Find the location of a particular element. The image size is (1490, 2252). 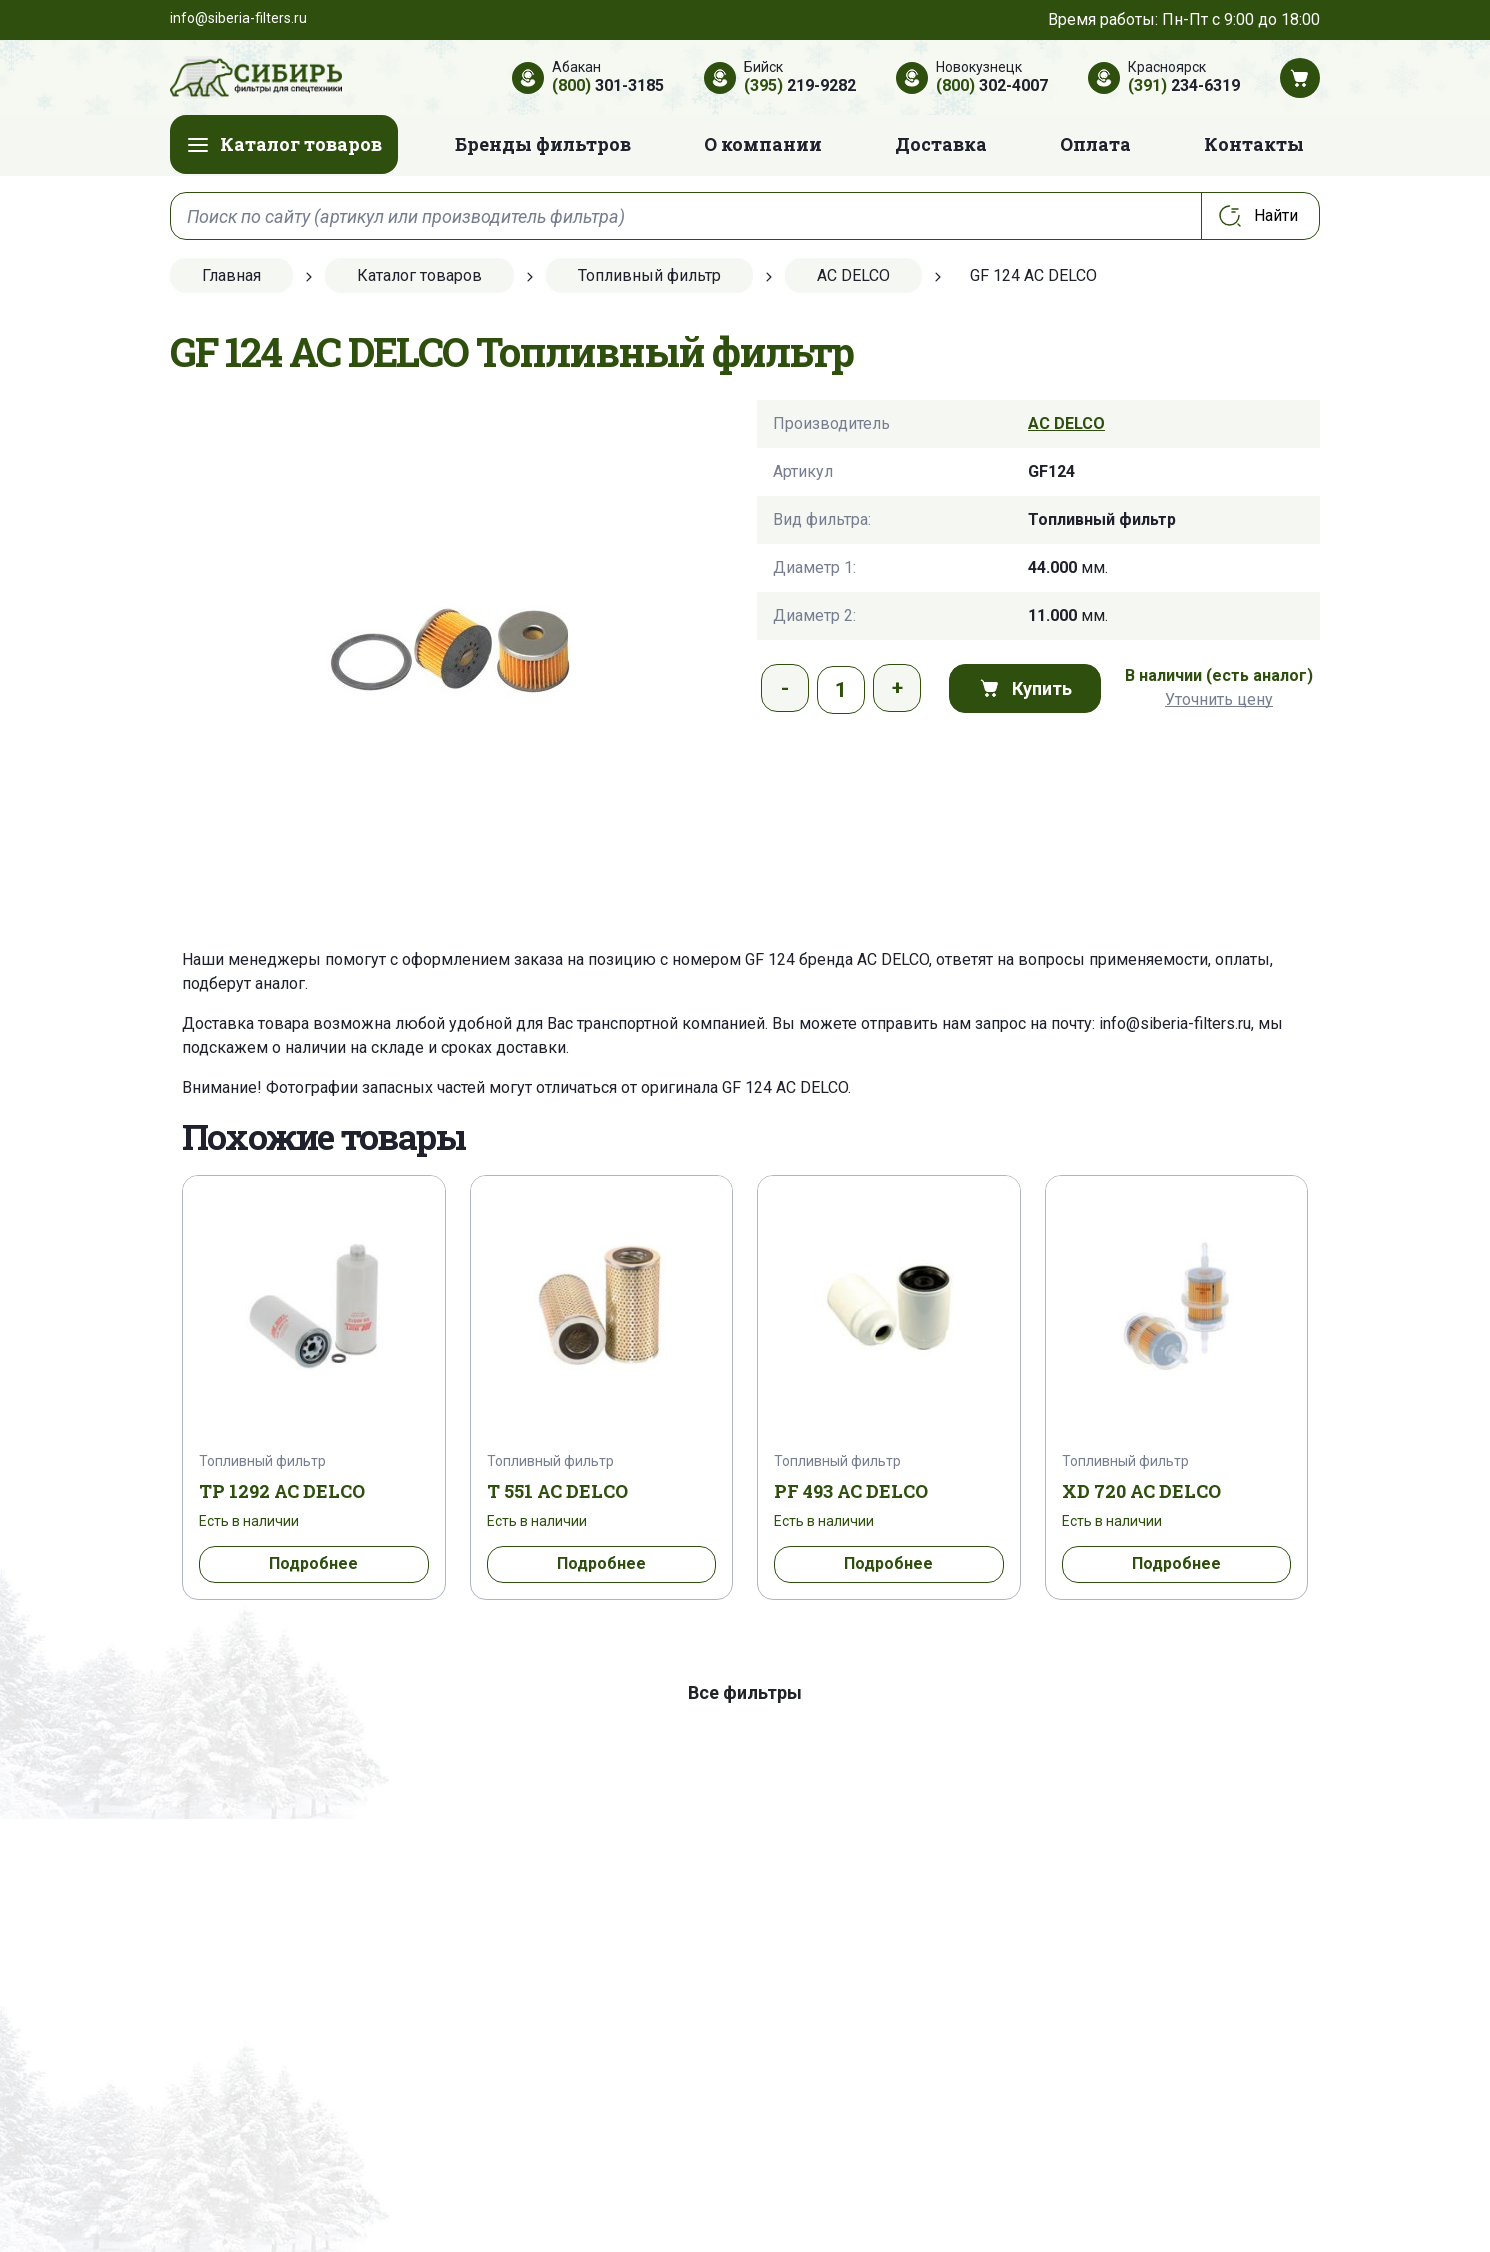

AC DELCO is located at coordinates (1066, 423).